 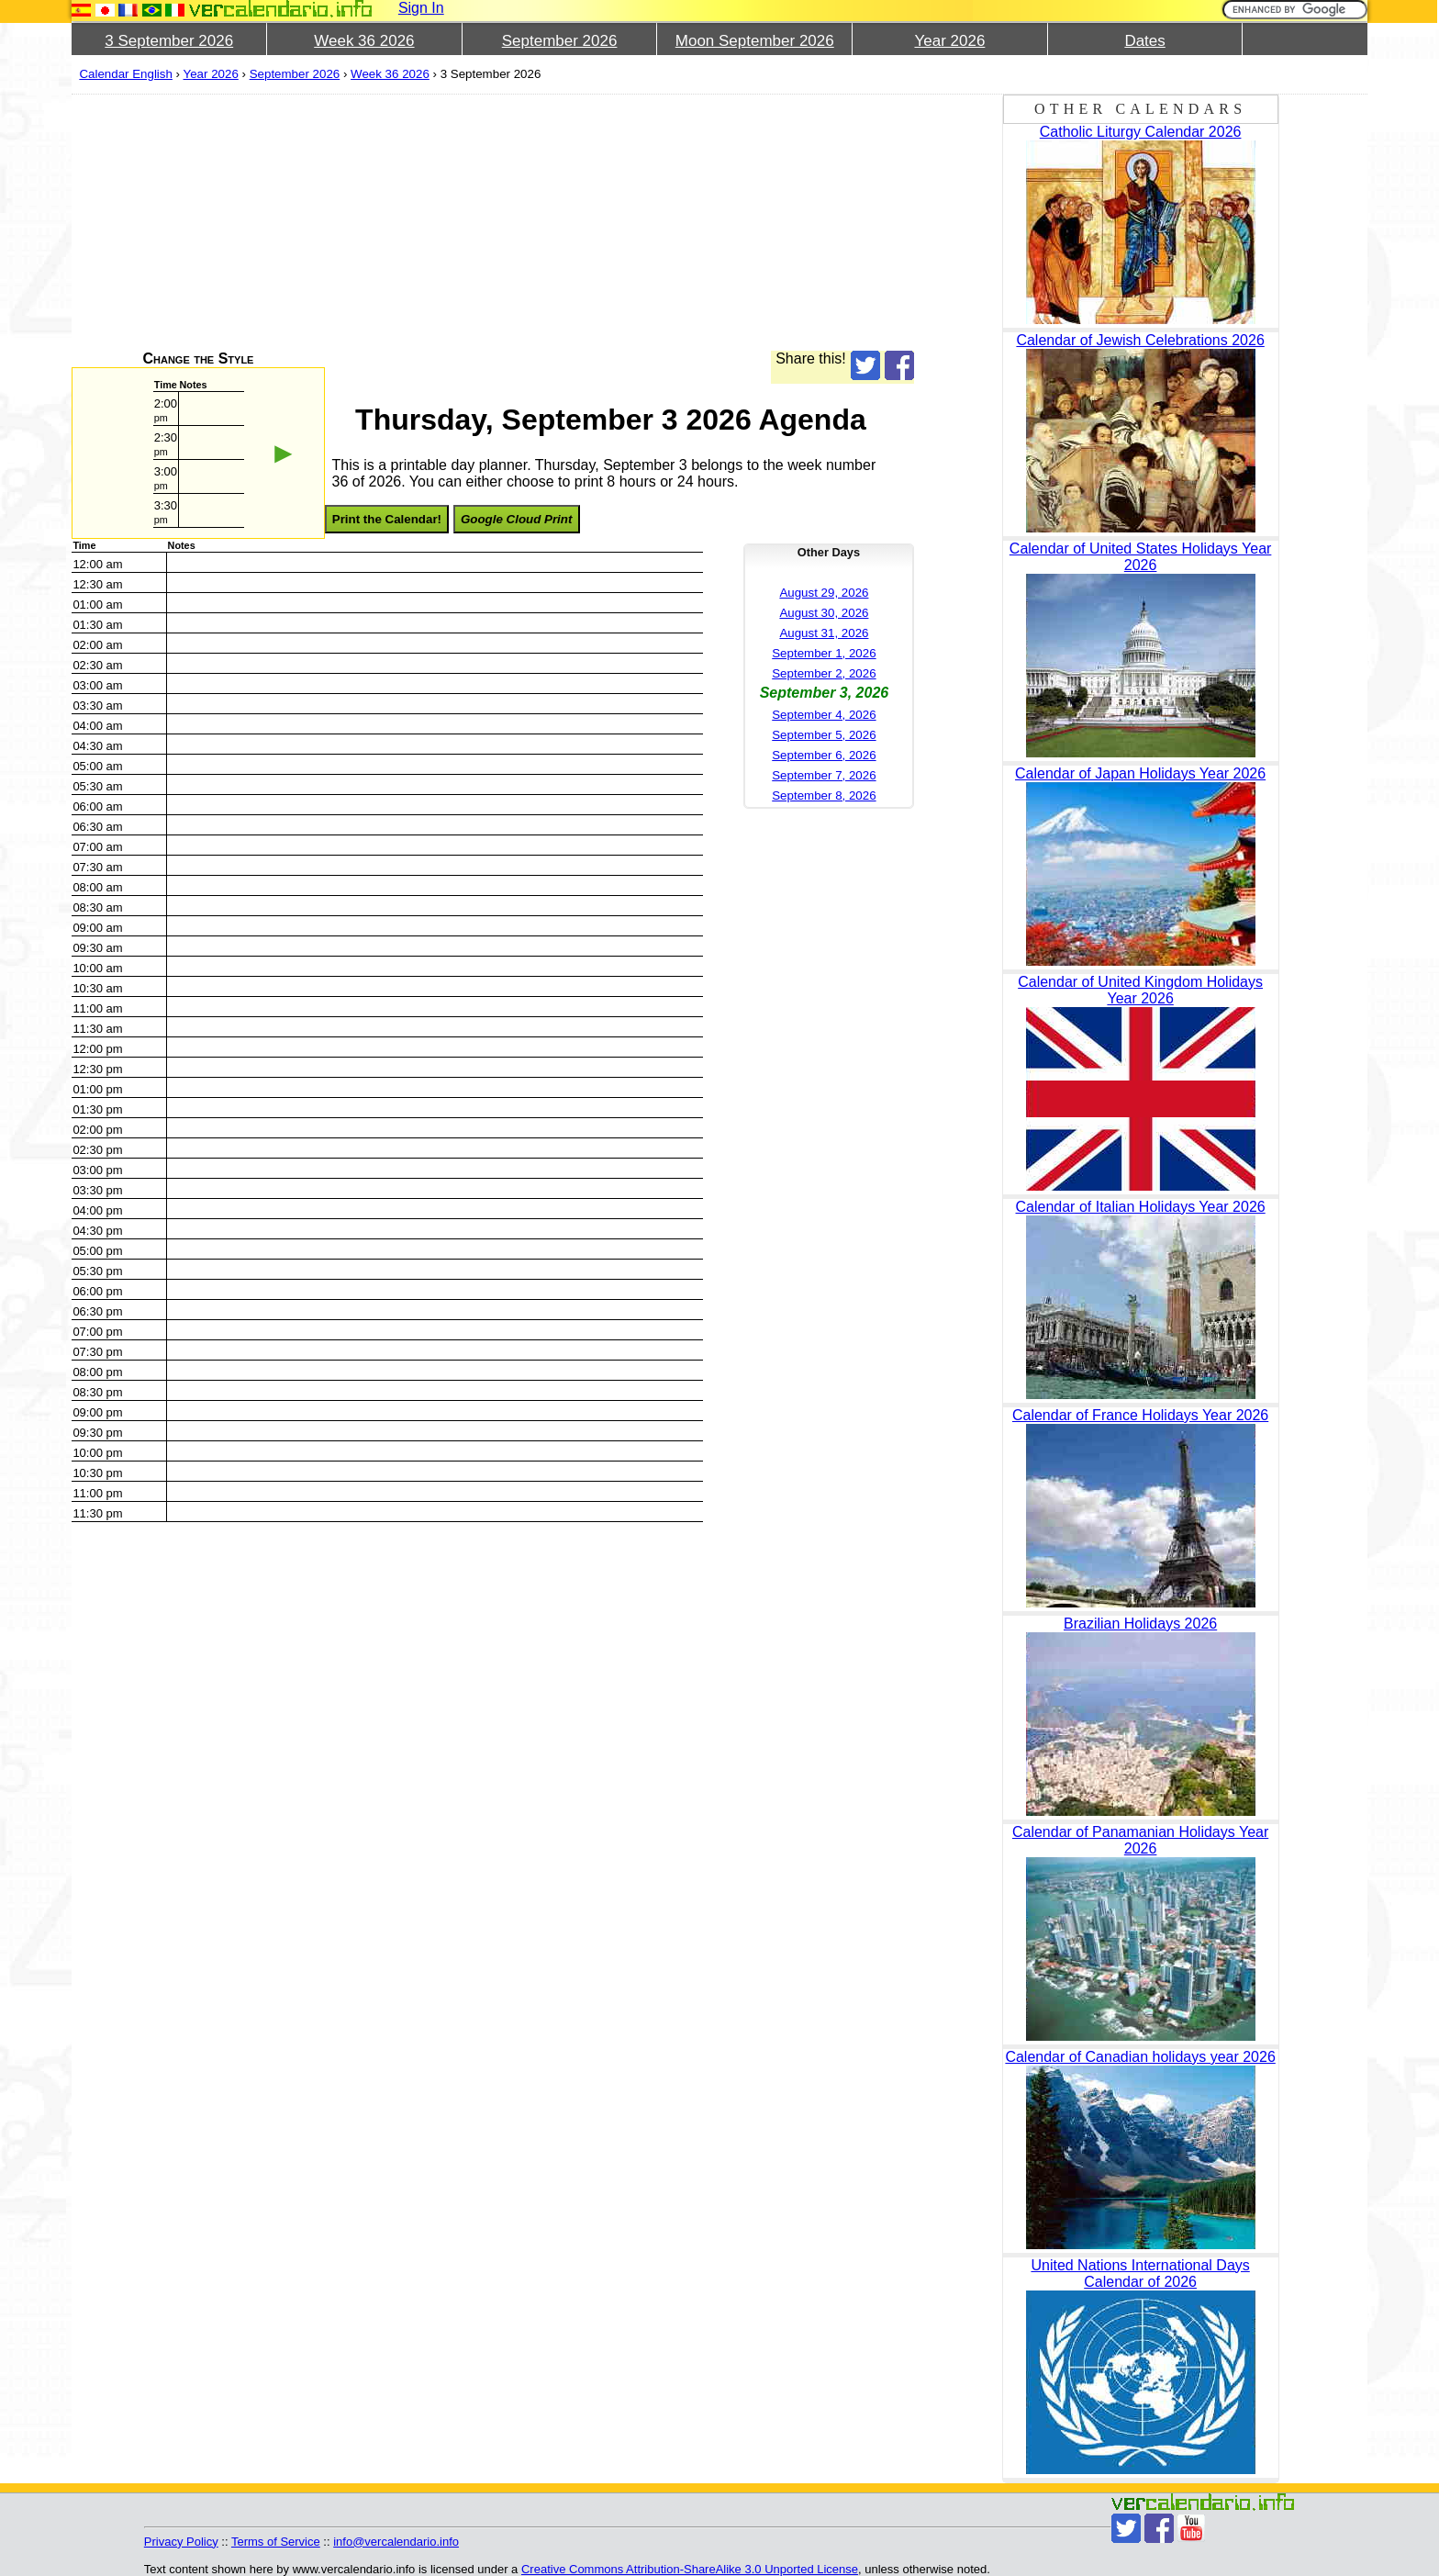 What do you see at coordinates (364, 41) in the screenshot?
I see `Week 36 2026` at bounding box center [364, 41].